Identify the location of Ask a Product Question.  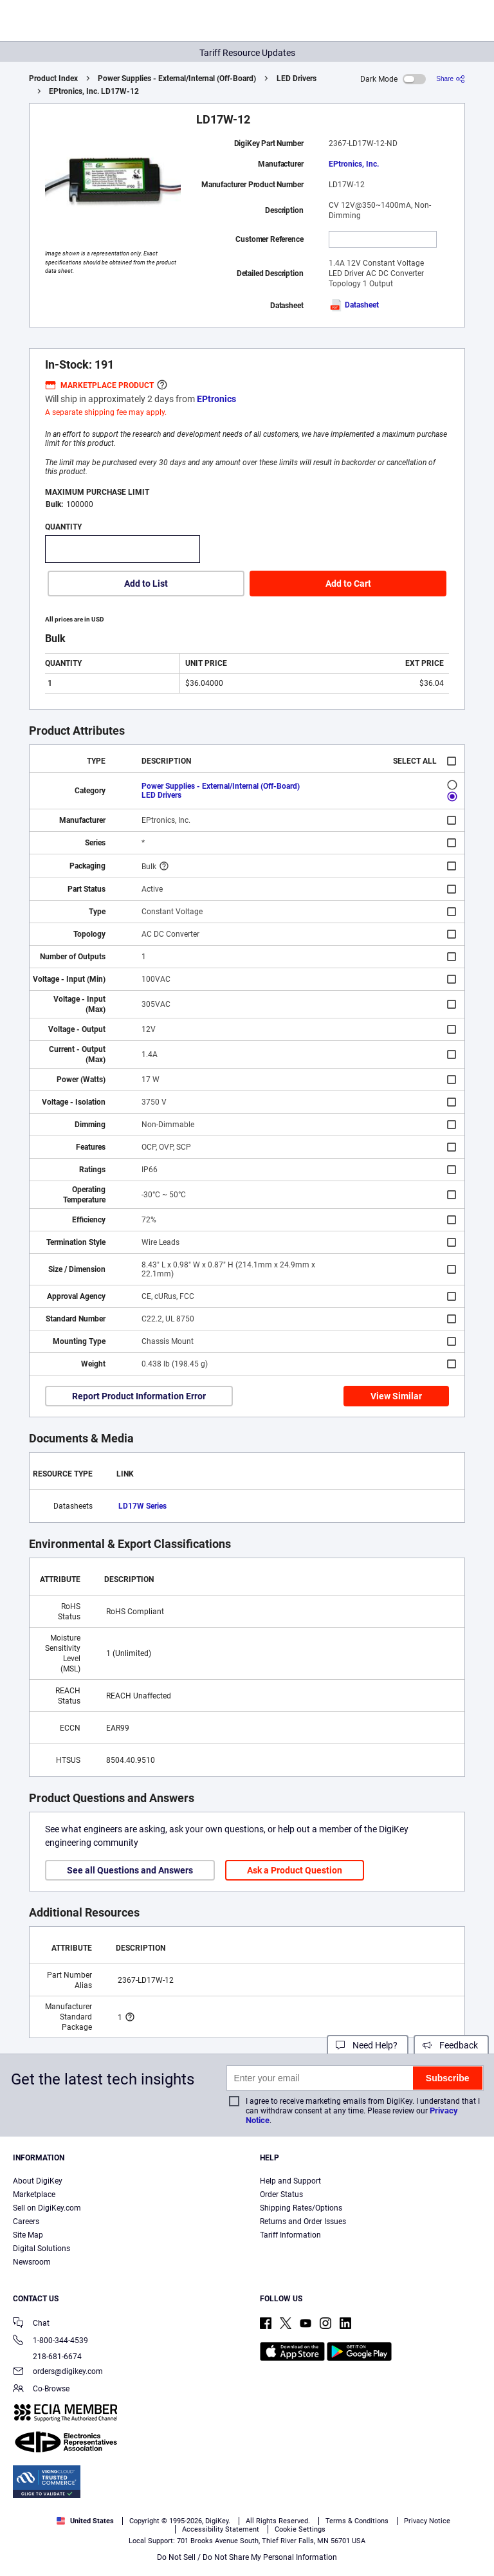
(294, 1870).